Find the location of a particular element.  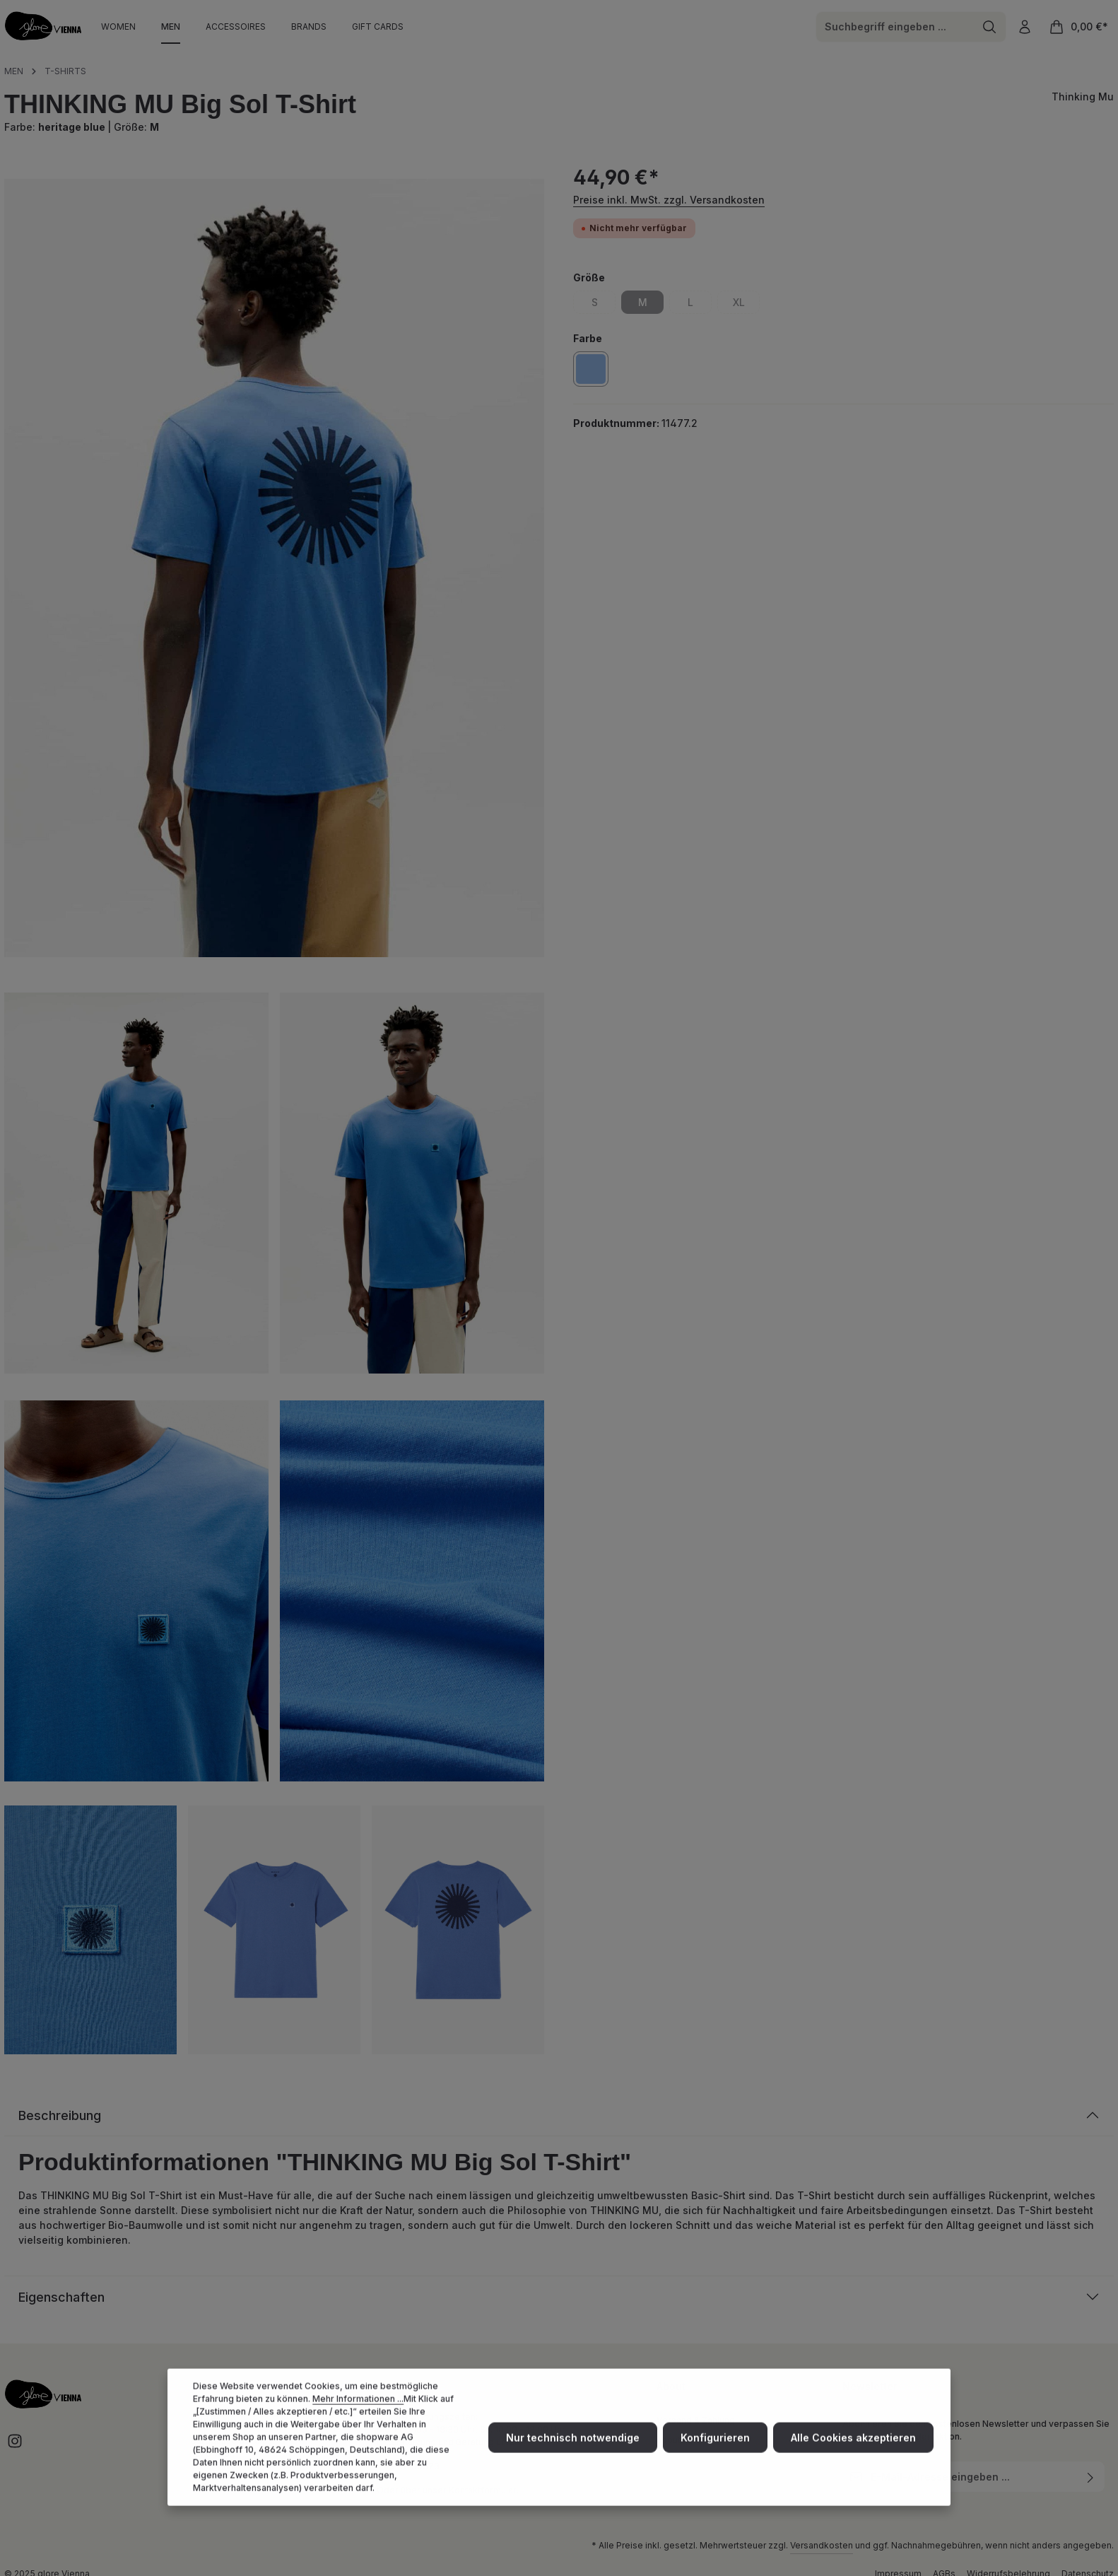

Thinking Mu is located at coordinates (1083, 96).